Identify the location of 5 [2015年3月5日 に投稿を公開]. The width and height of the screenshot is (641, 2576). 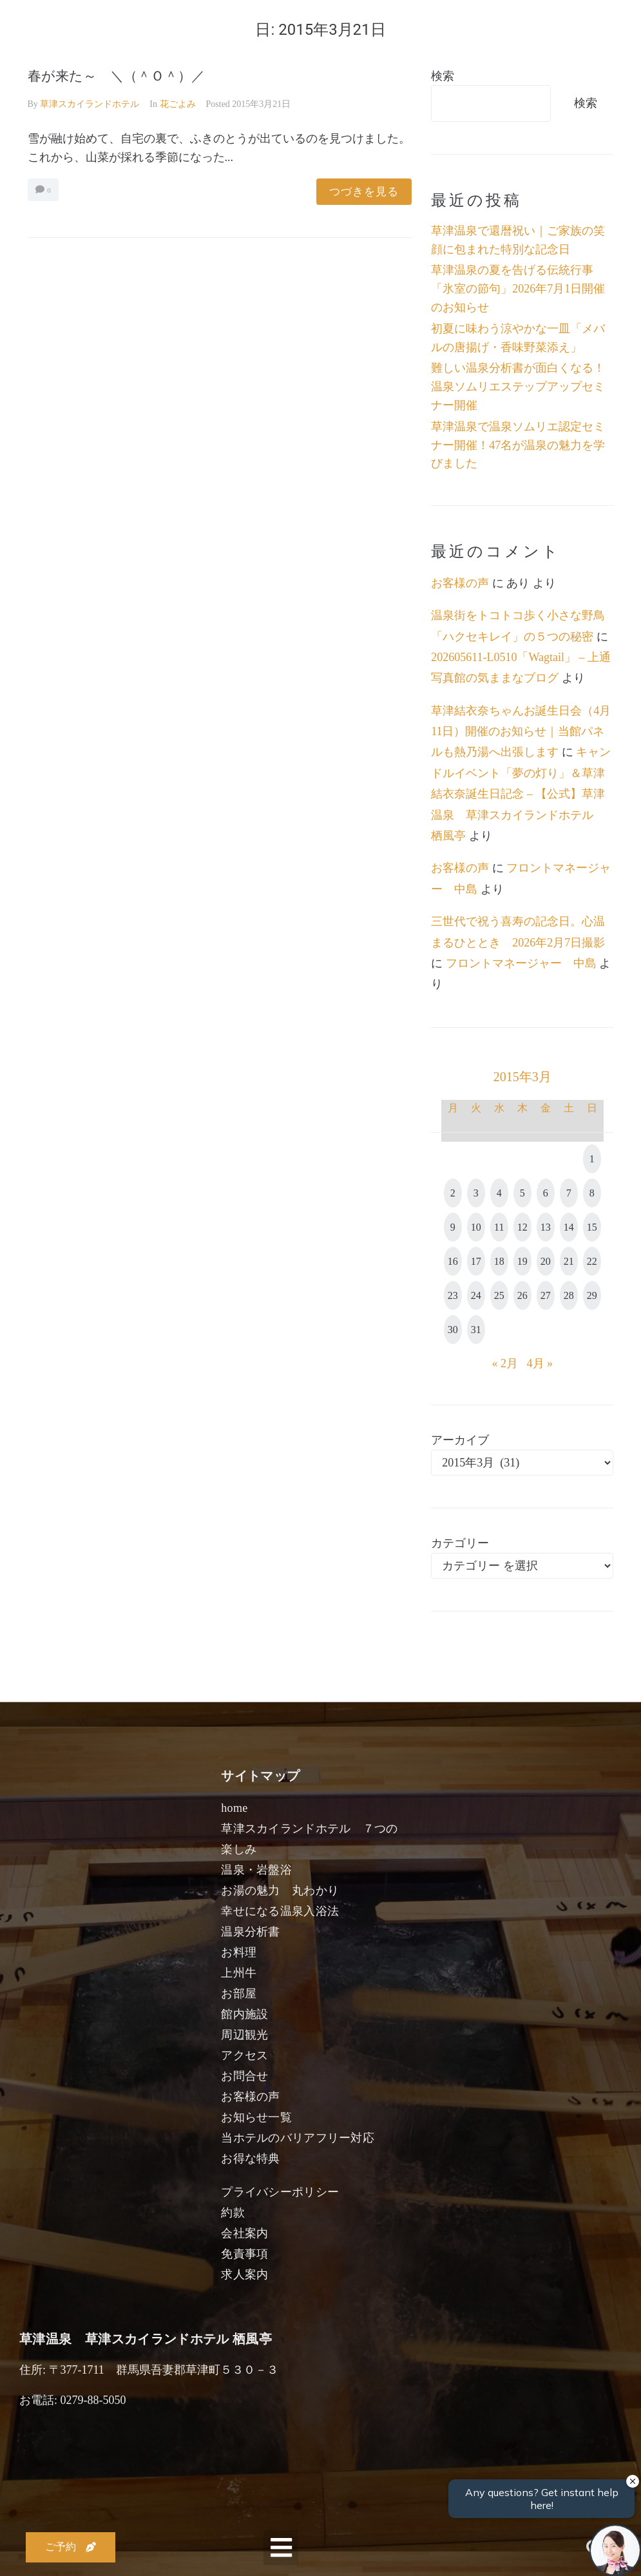
(522, 1192).